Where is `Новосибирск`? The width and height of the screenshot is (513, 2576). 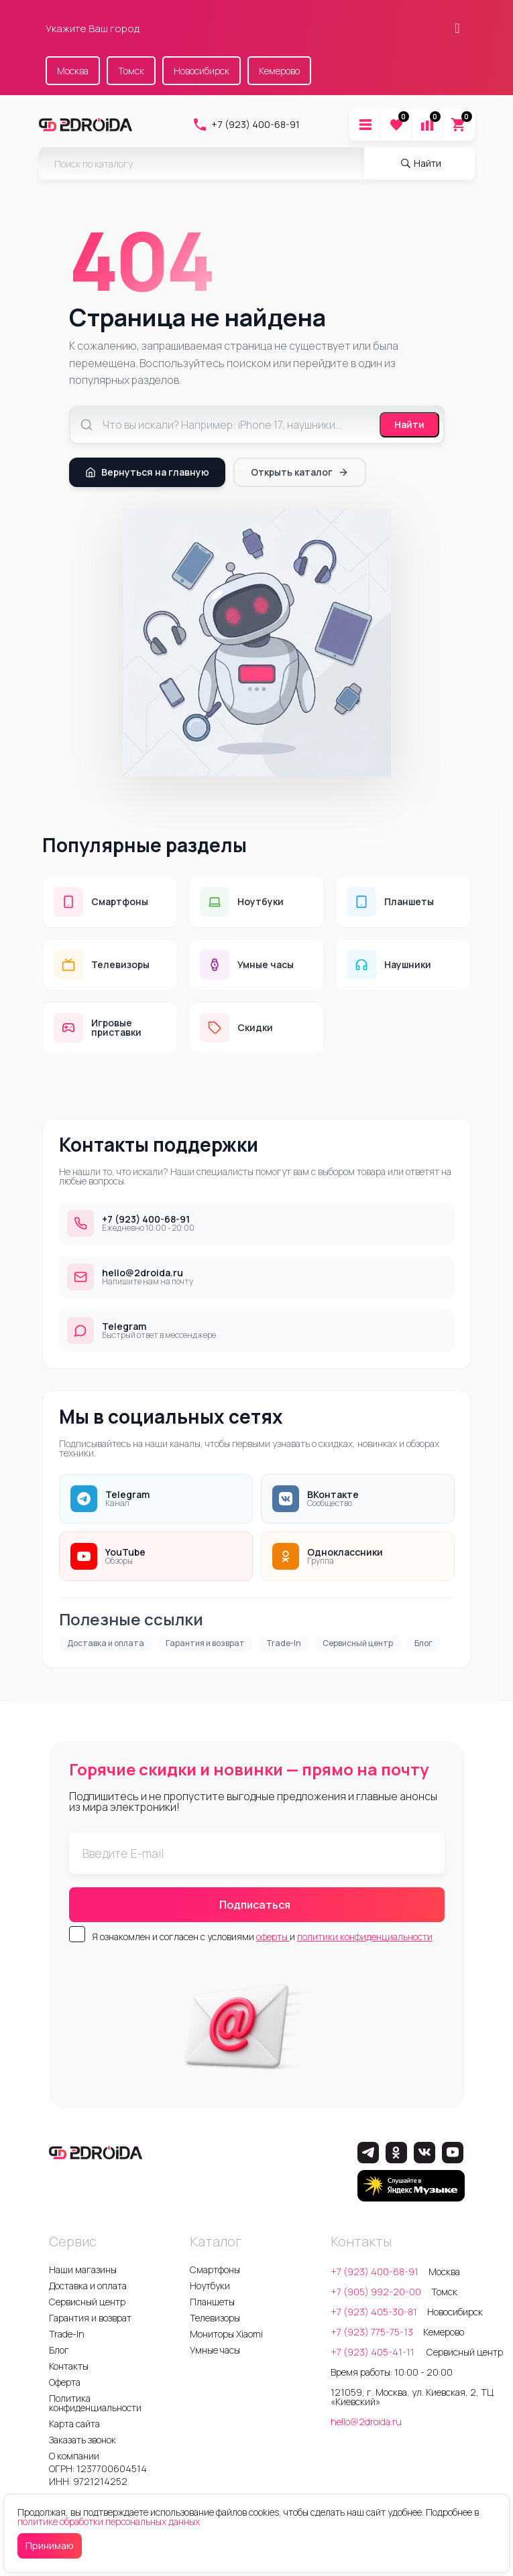 Новосибирск is located at coordinates (201, 70).